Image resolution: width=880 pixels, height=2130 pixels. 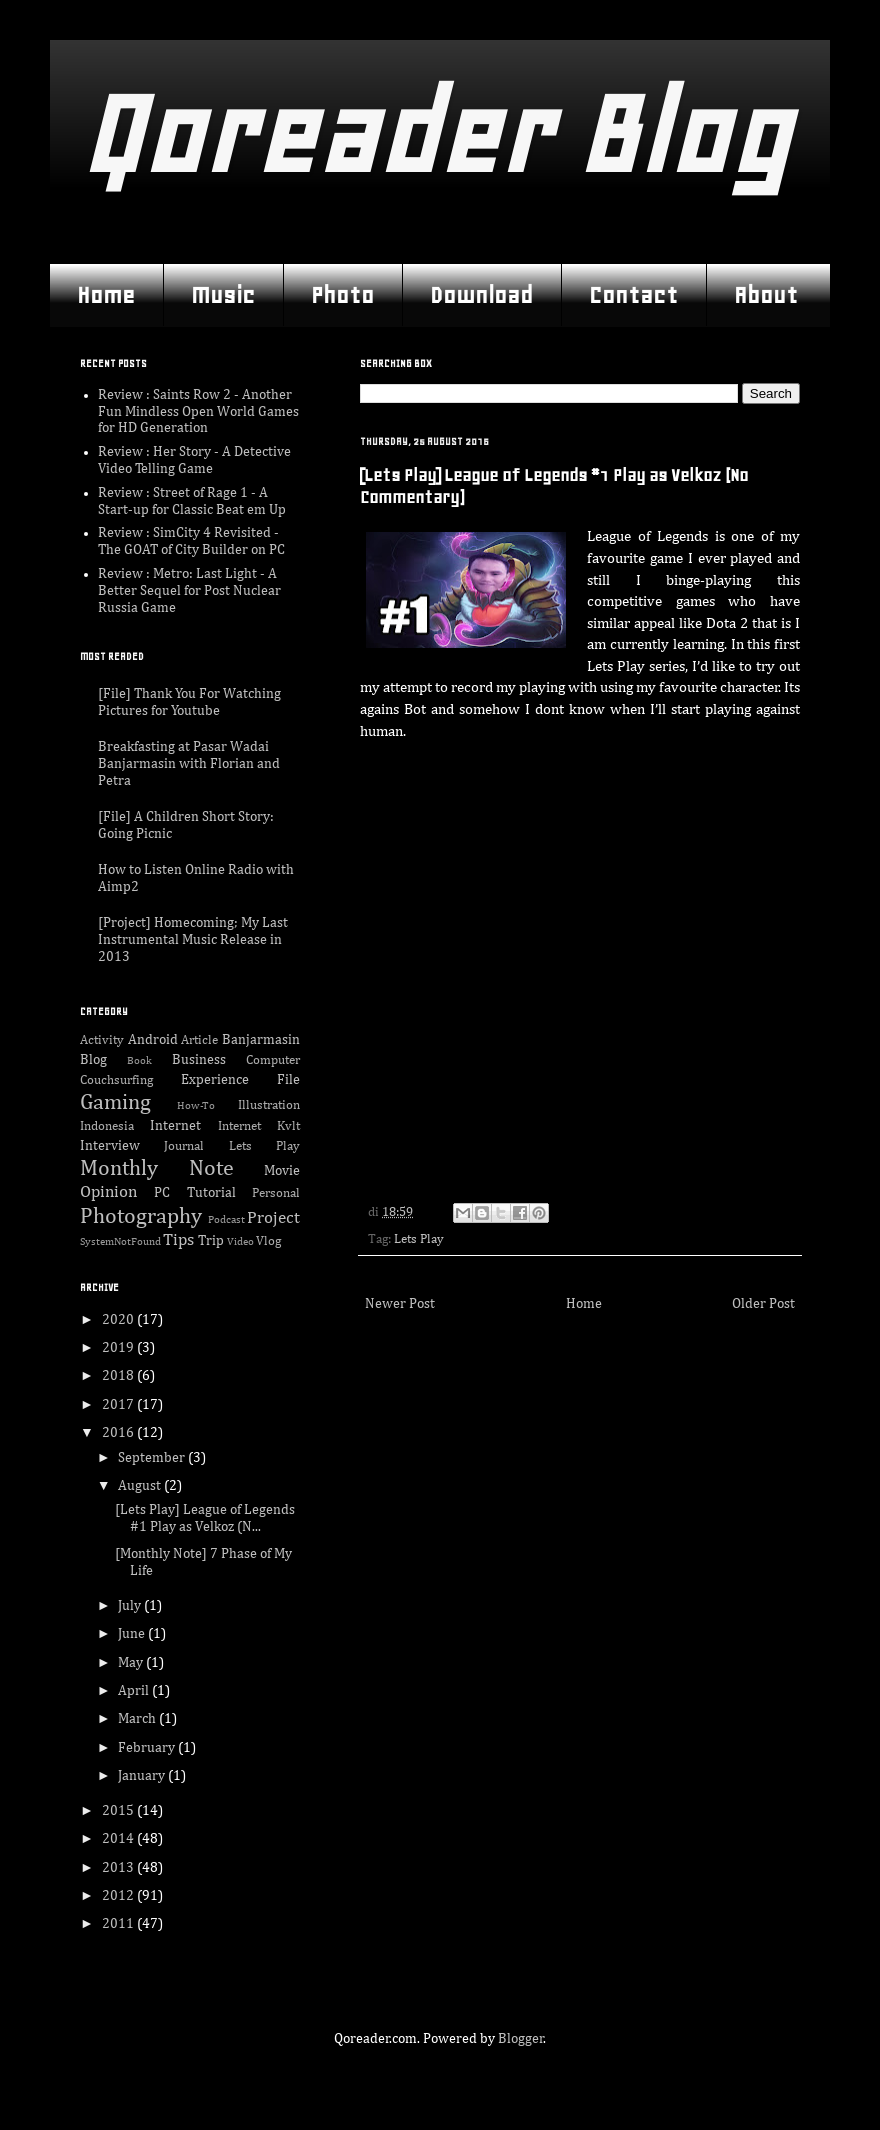 What do you see at coordinates (135, 1691) in the screenshot?
I see `April` at bounding box center [135, 1691].